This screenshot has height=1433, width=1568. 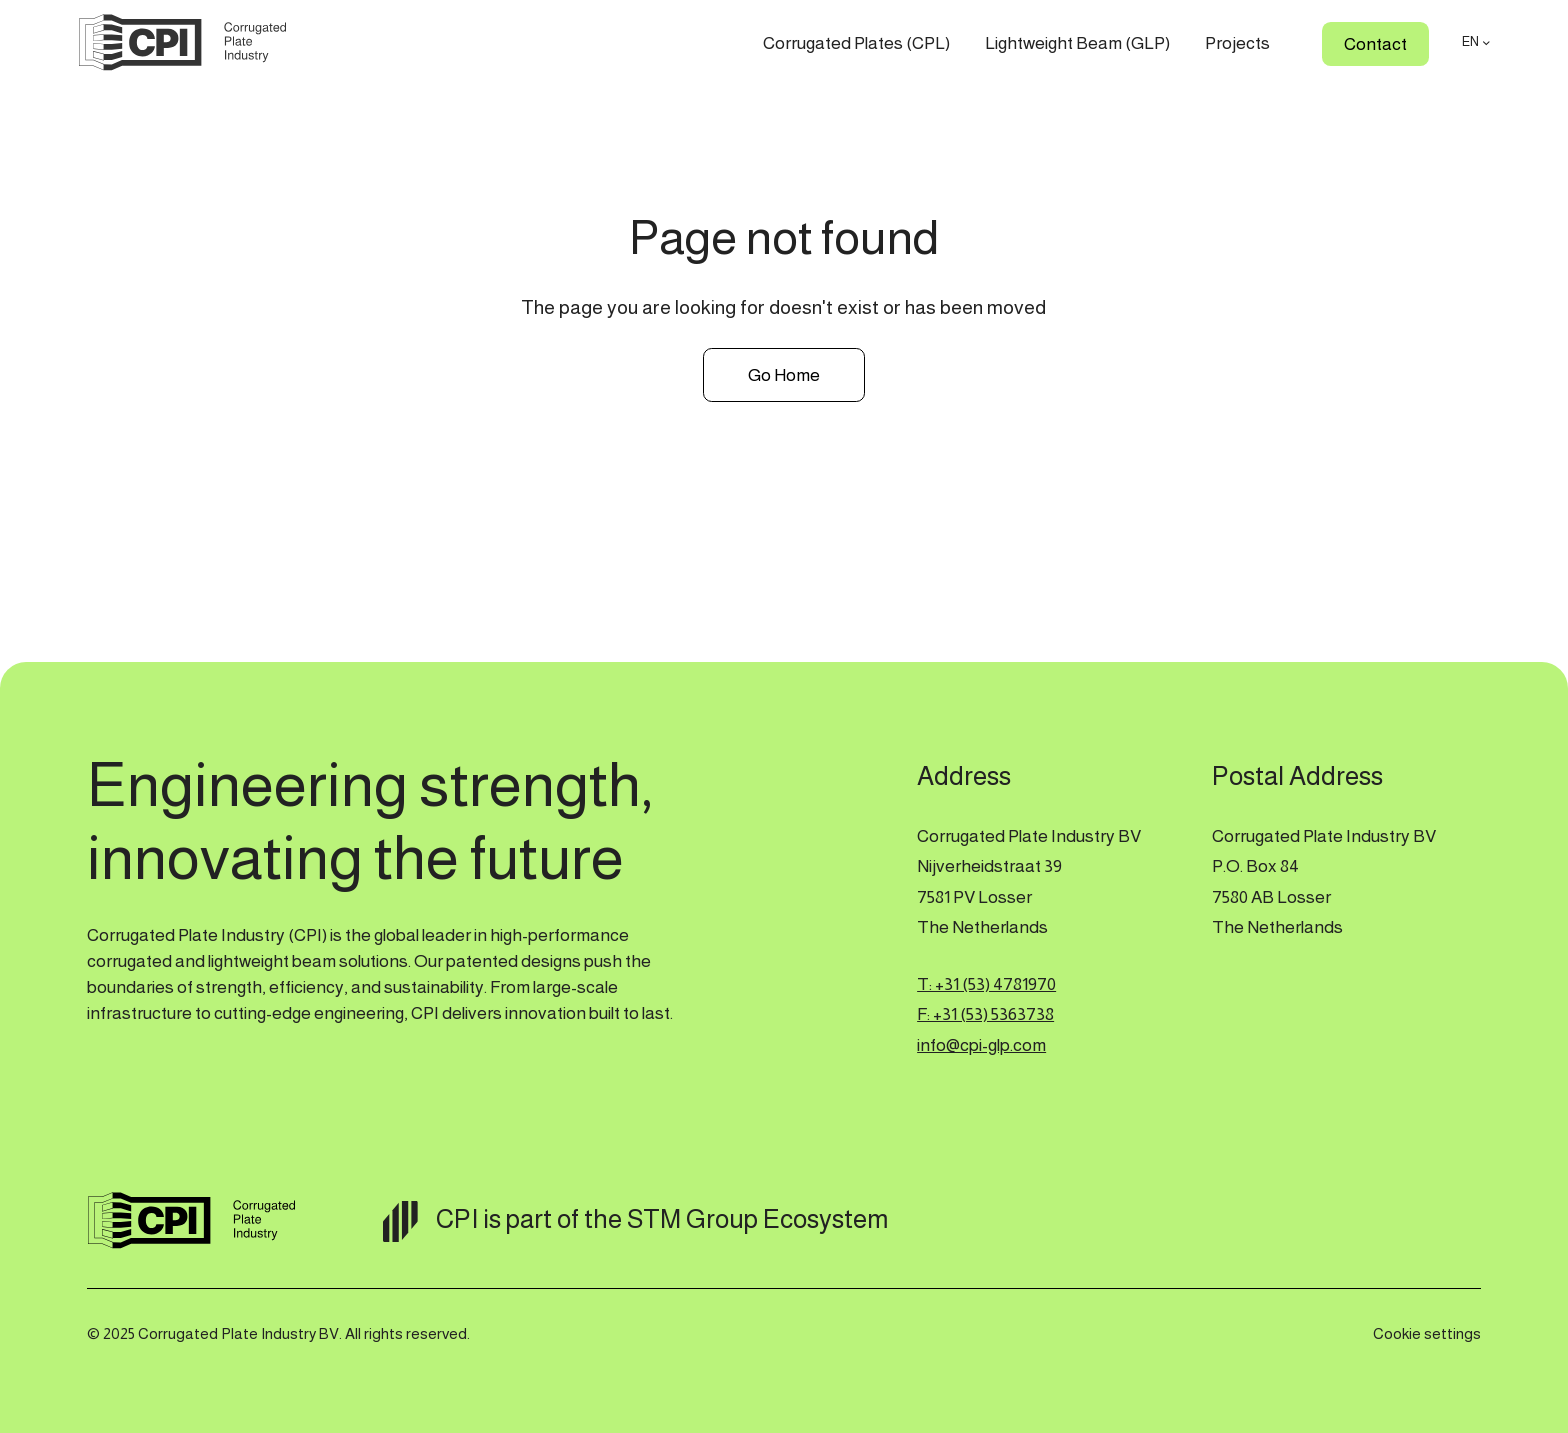 I want to click on F: +31 (53) 5363738‍, so click(x=985, y=1014).